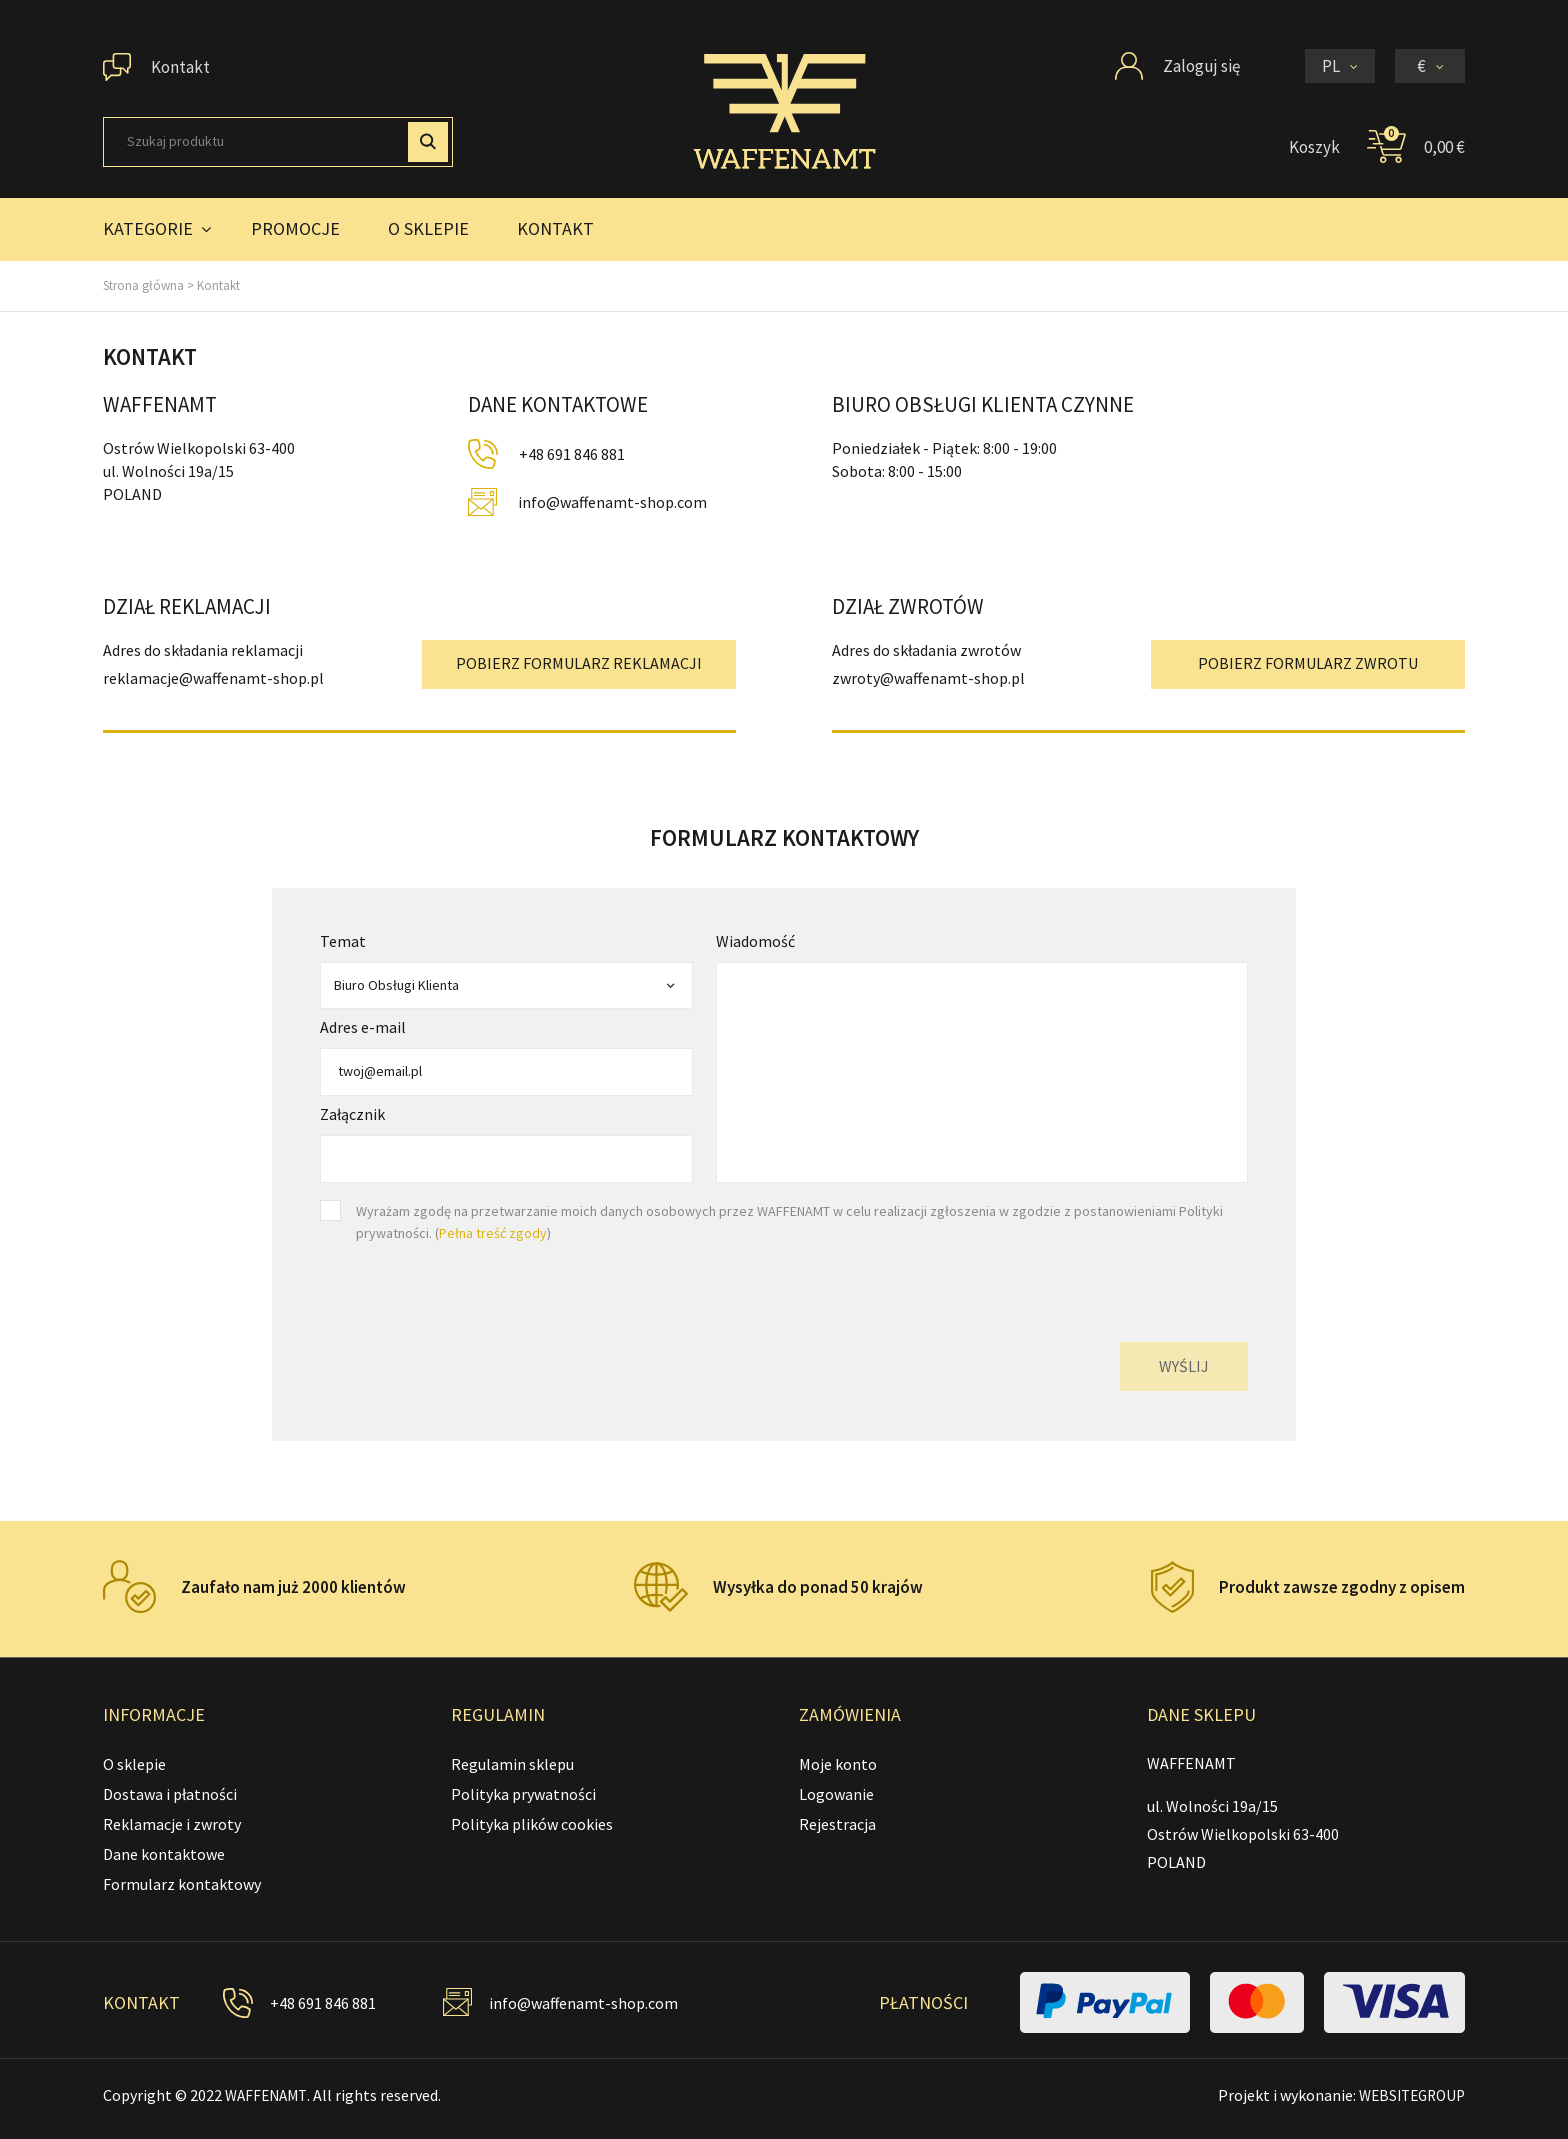  Describe the element at coordinates (182, 1884) in the screenshot. I see `Formularz kontaktowy` at that location.